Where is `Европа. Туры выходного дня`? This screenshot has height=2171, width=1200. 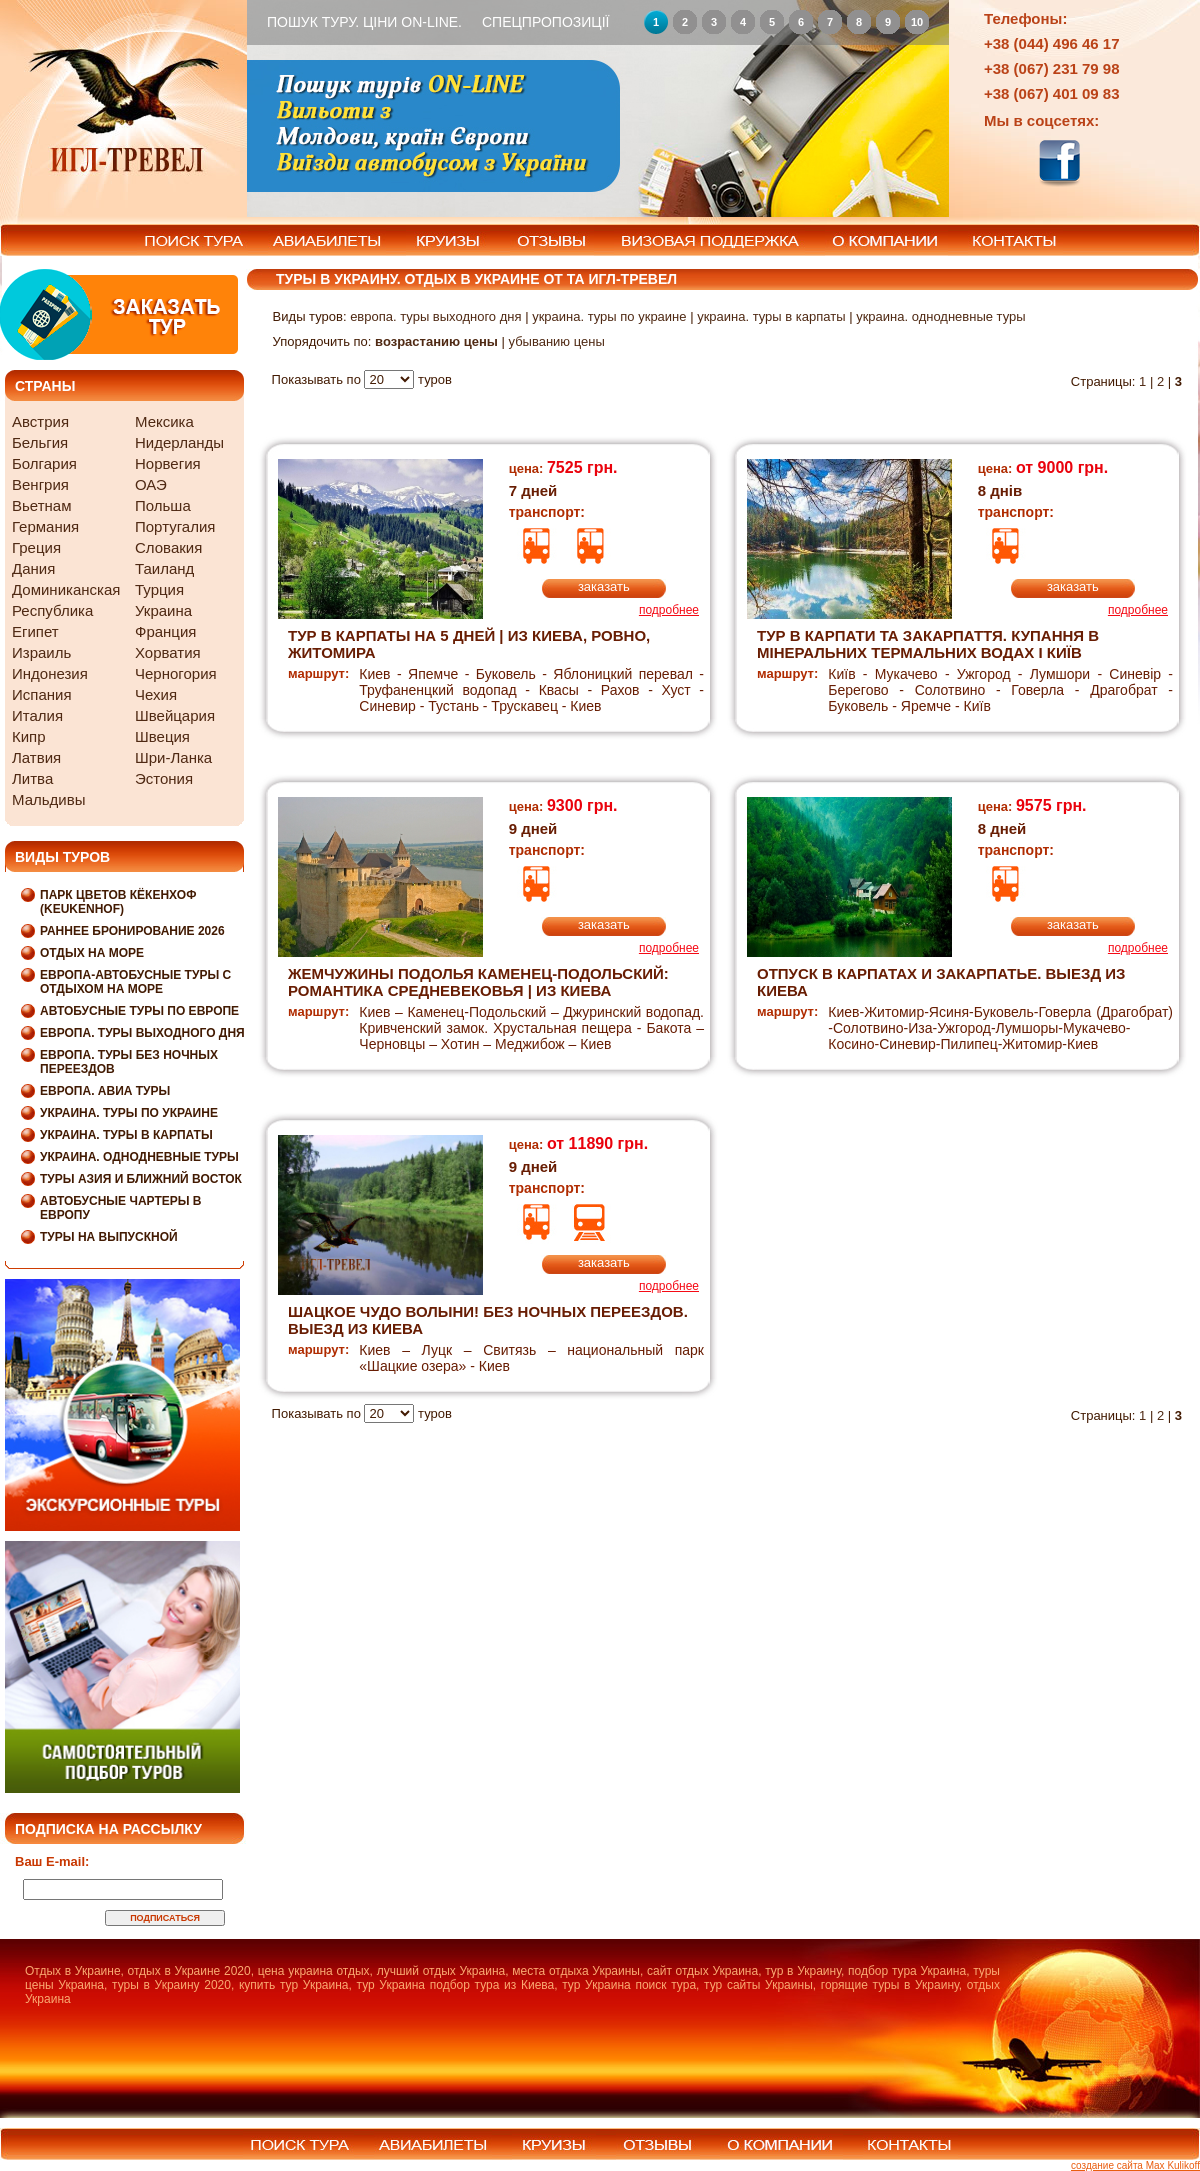 Европа. Туры выходного дня is located at coordinates (142, 1033).